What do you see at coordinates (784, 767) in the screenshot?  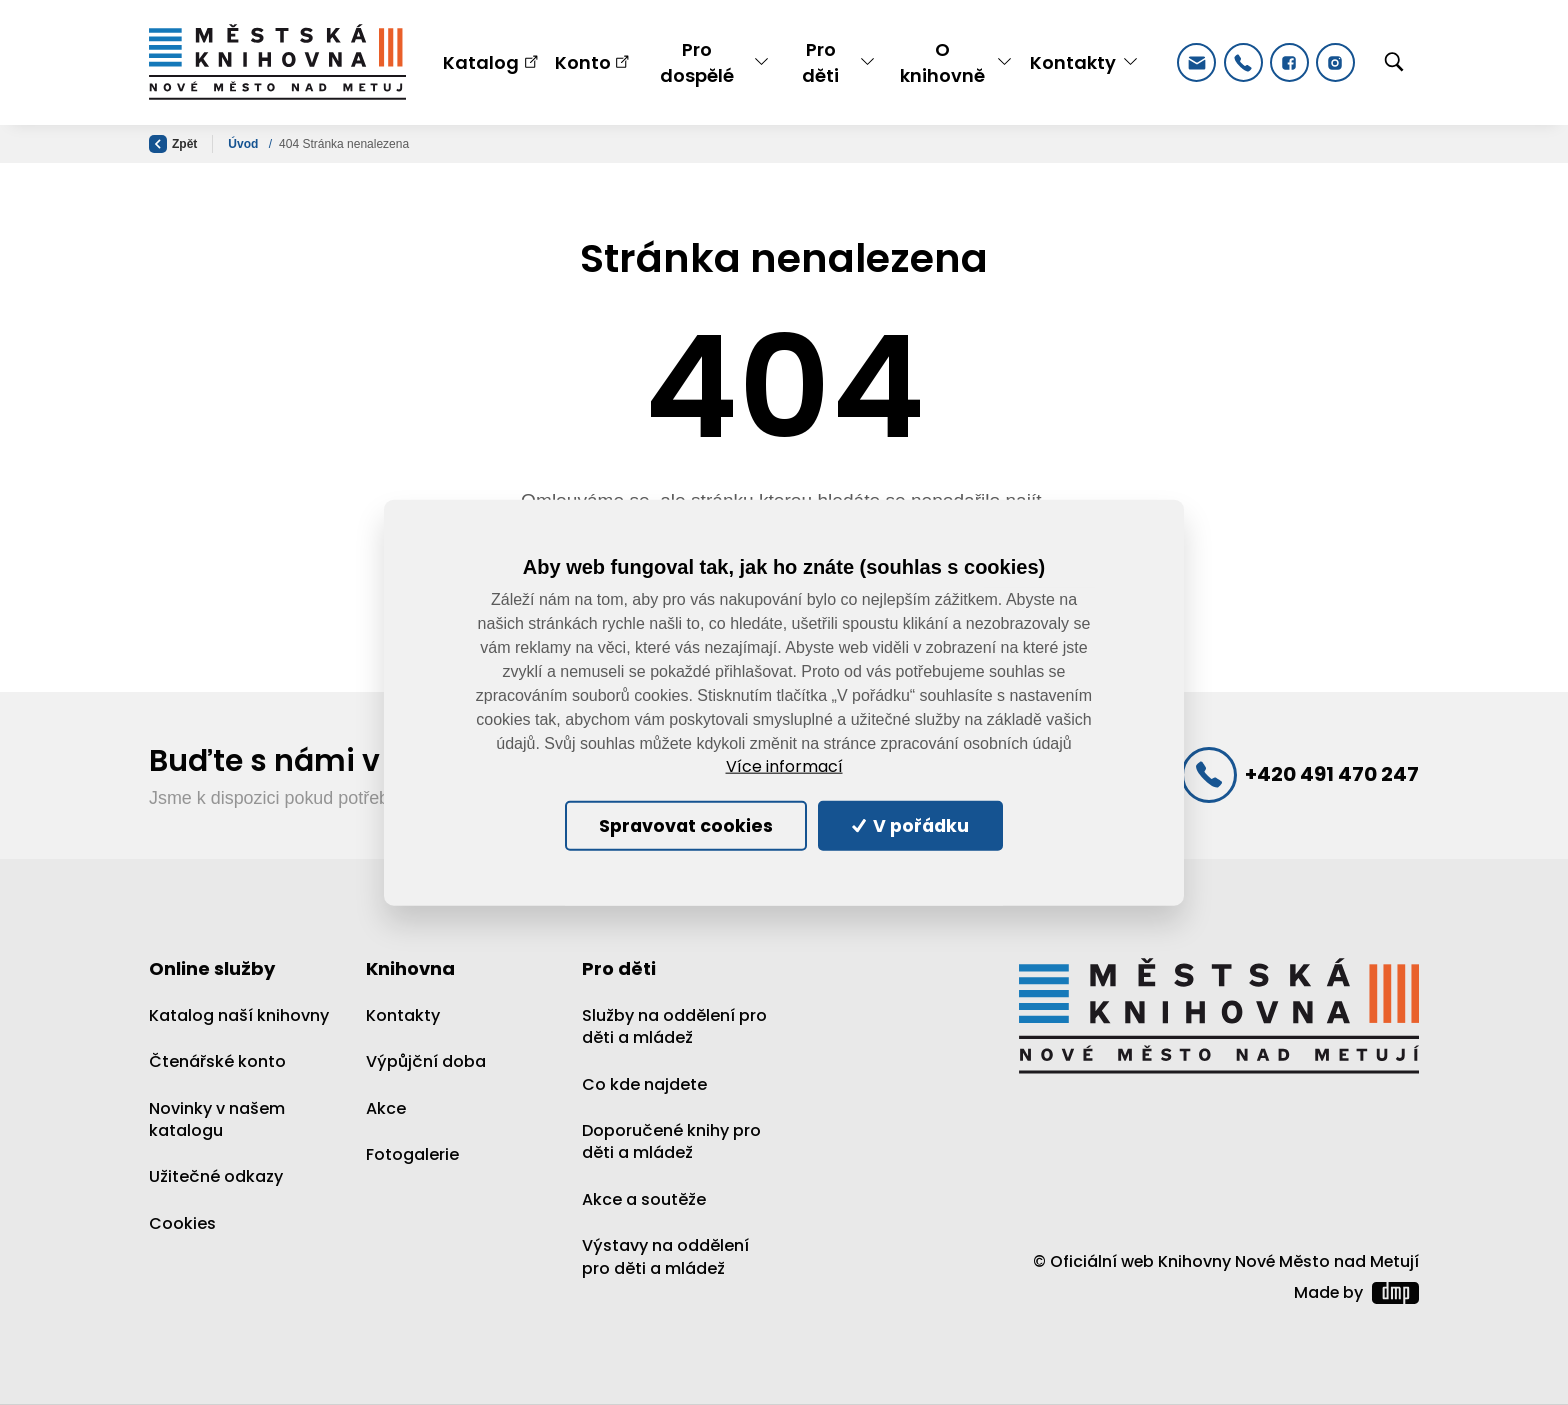 I see `Více informací` at bounding box center [784, 767].